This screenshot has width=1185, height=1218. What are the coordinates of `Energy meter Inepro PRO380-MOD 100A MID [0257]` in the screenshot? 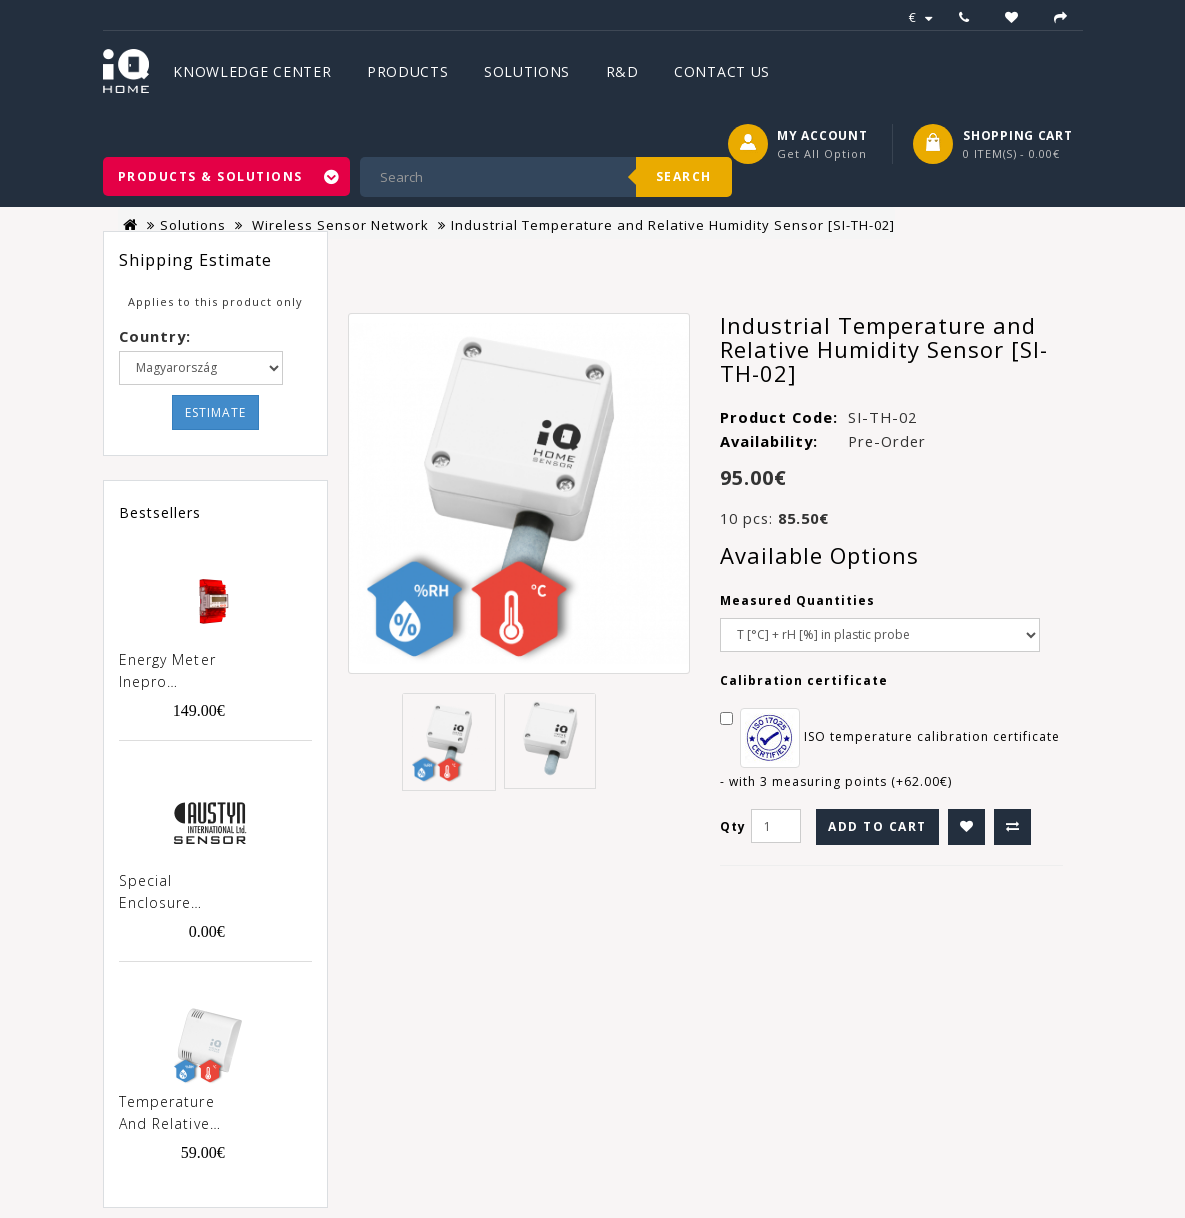 It's located at (169, 672).